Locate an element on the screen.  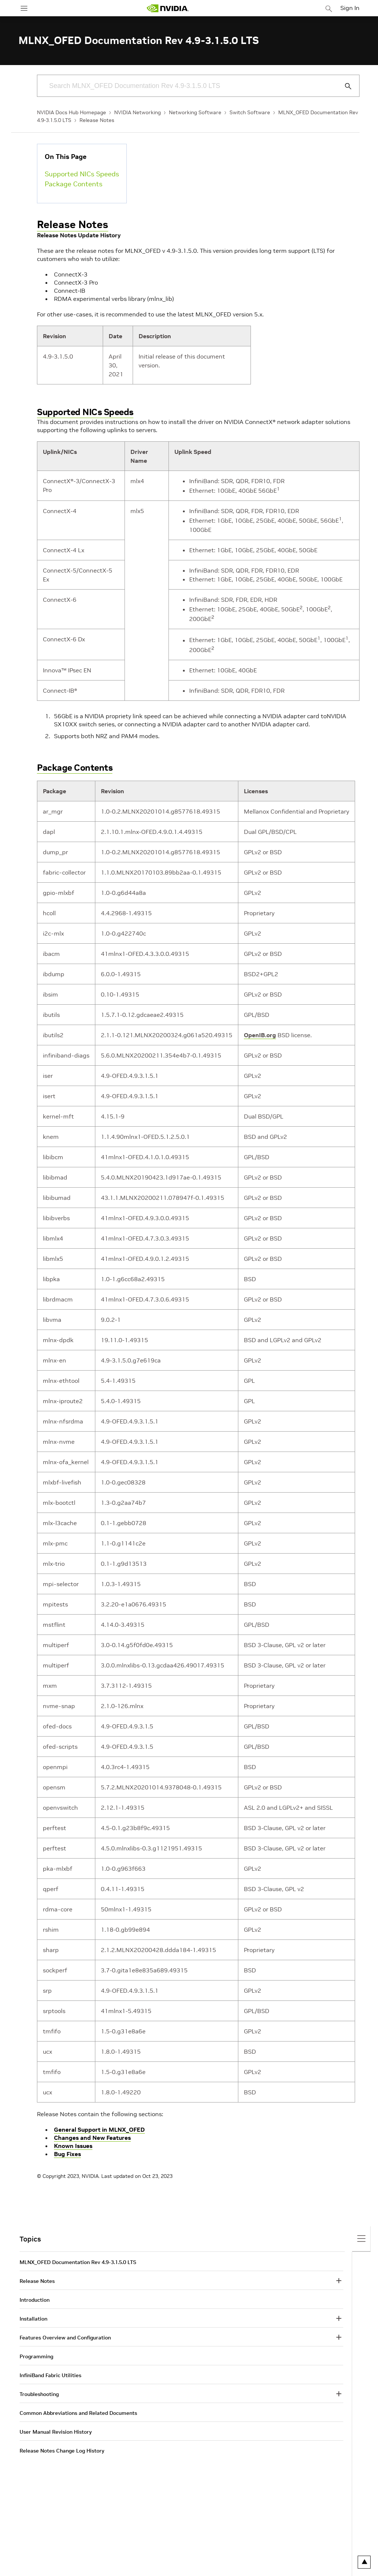
Introduction is located at coordinates (35, 2300).